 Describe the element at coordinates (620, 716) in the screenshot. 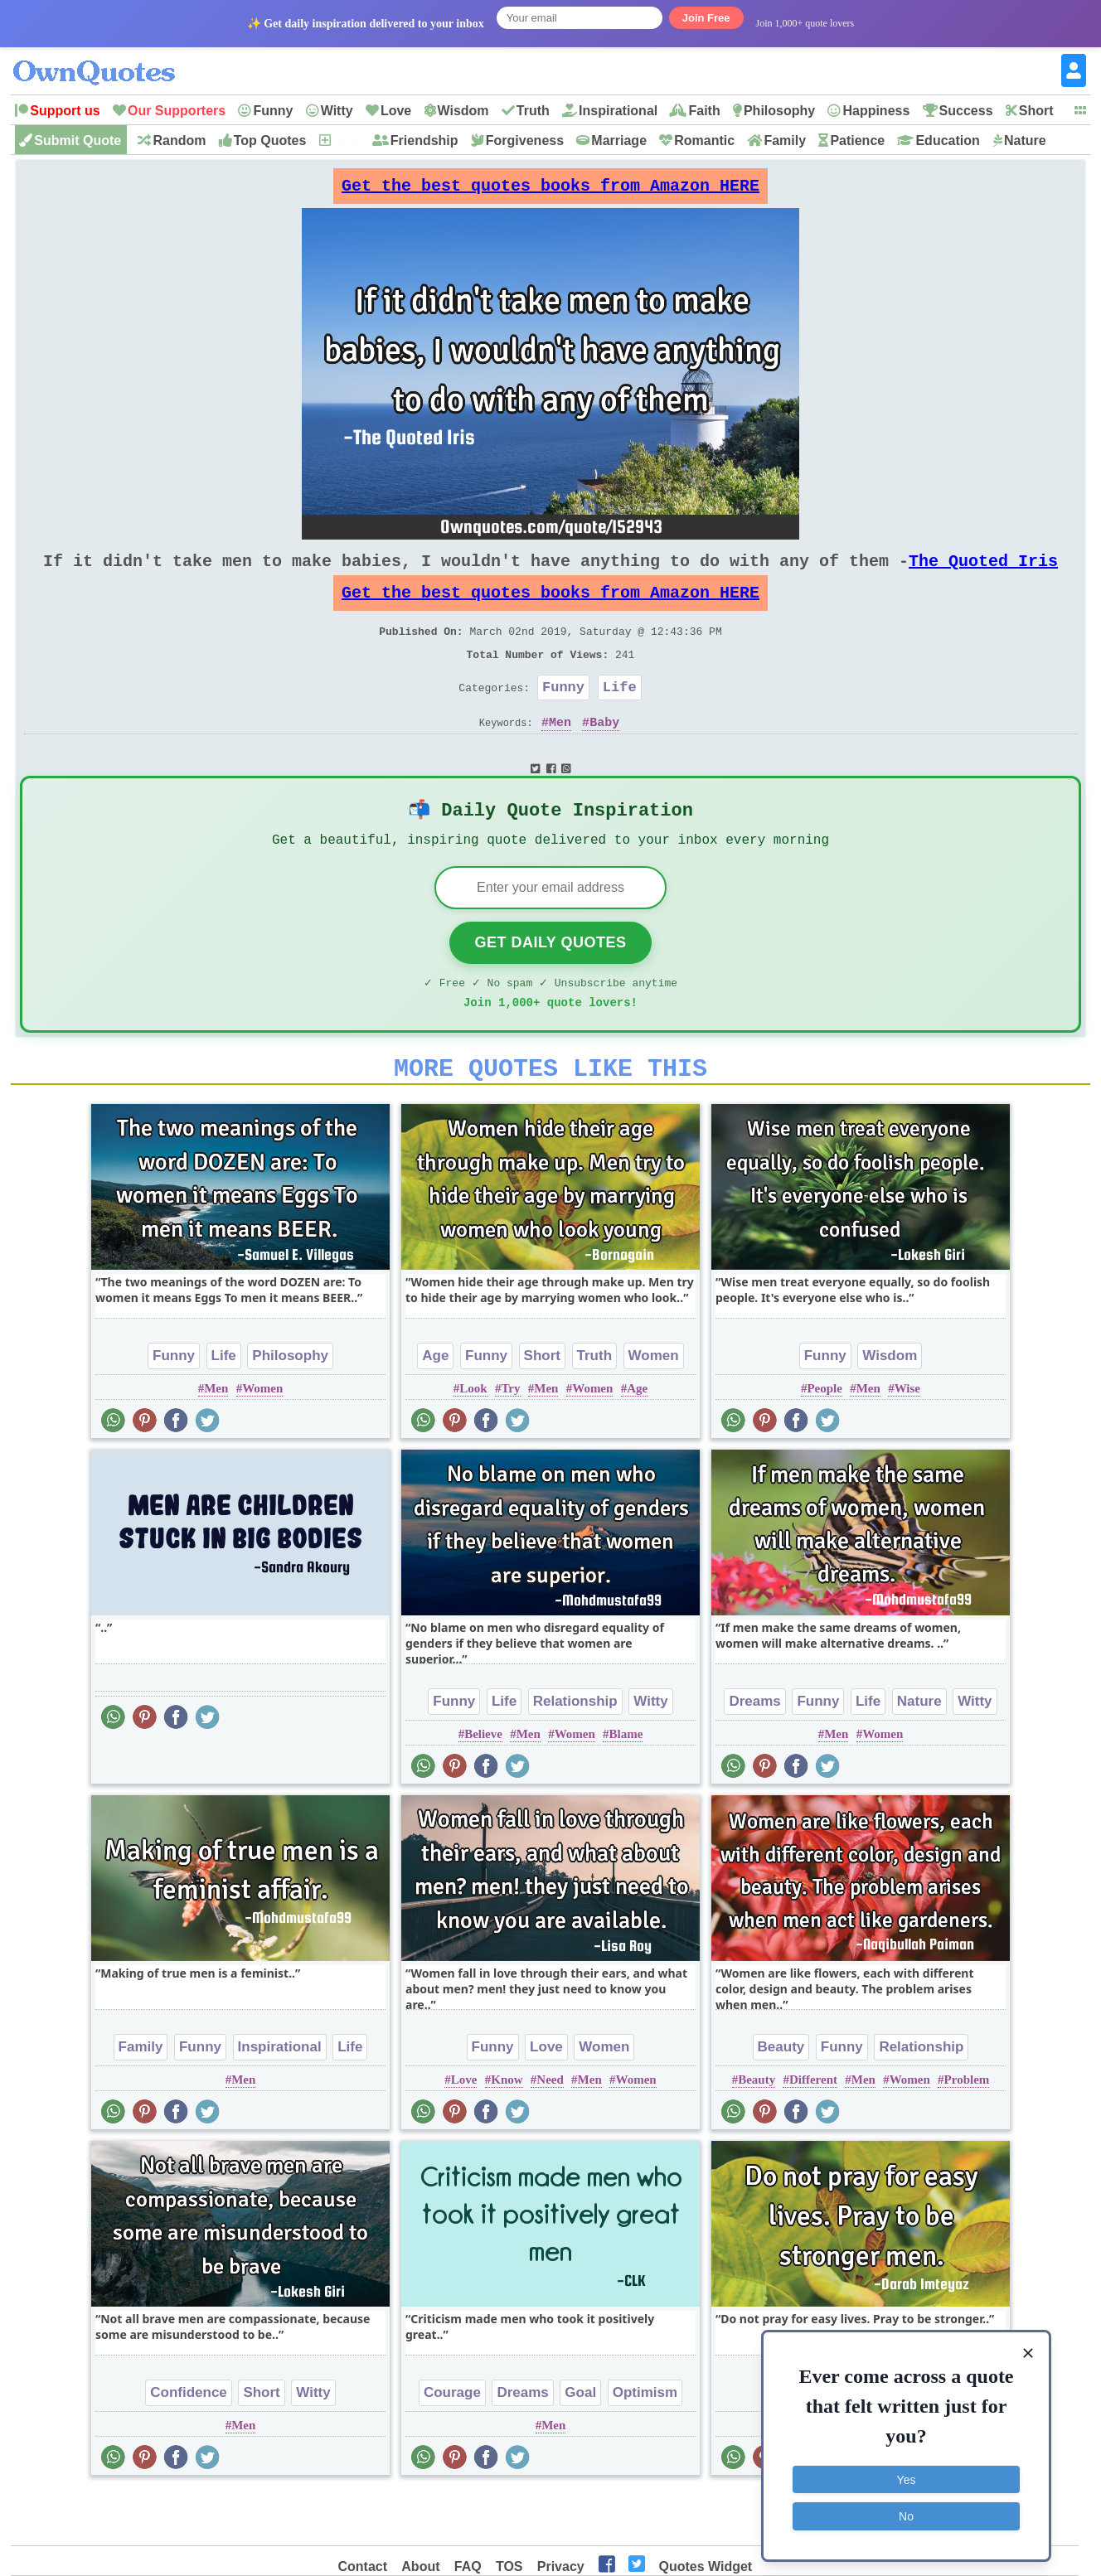

I see `Life` at that location.